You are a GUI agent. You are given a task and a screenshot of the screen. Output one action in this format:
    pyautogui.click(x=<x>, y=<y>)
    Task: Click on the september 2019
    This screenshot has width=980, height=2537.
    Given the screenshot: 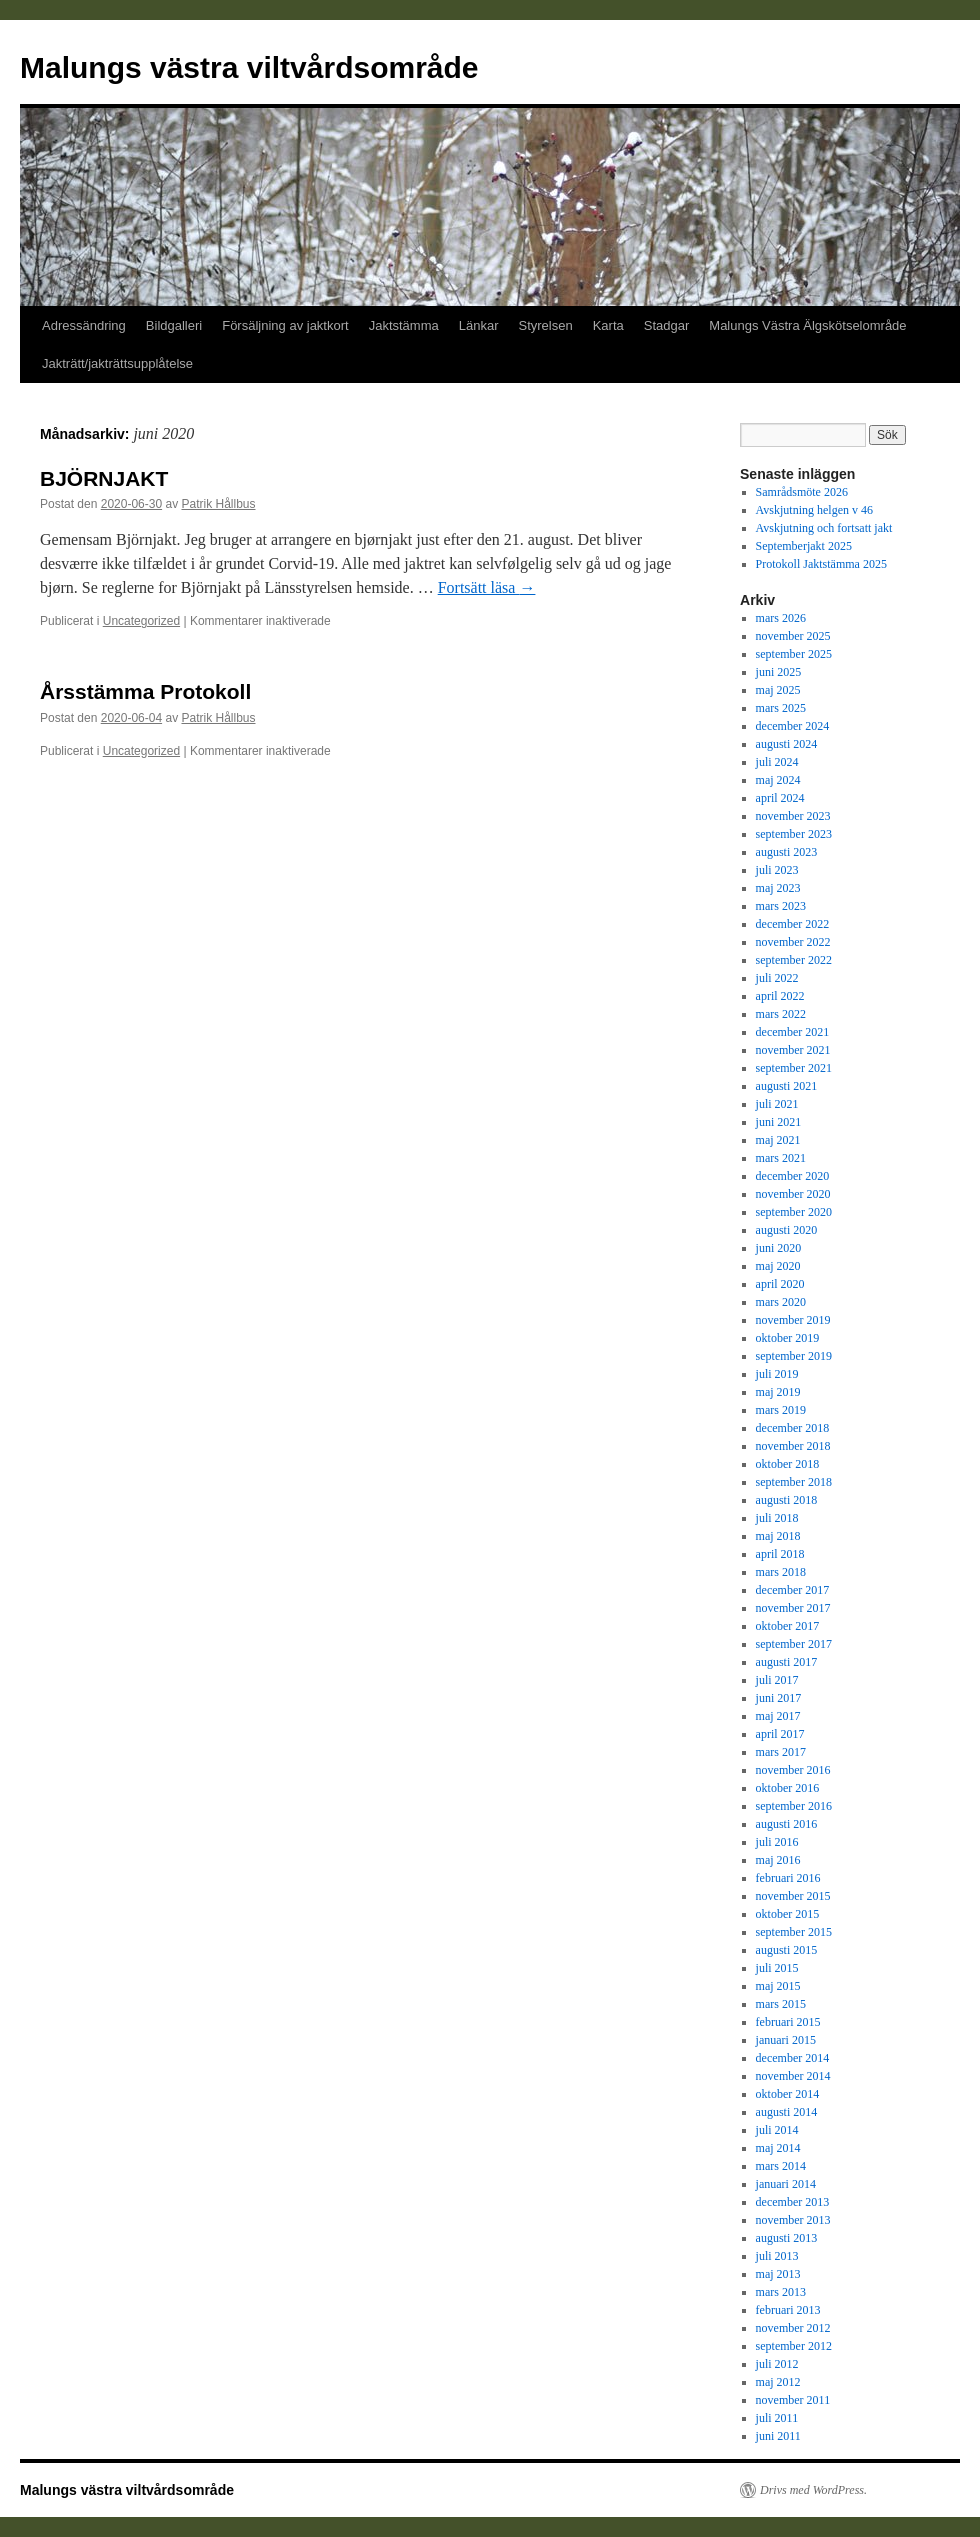 What is the action you would take?
    pyautogui.click(x=794, y=1356)
    